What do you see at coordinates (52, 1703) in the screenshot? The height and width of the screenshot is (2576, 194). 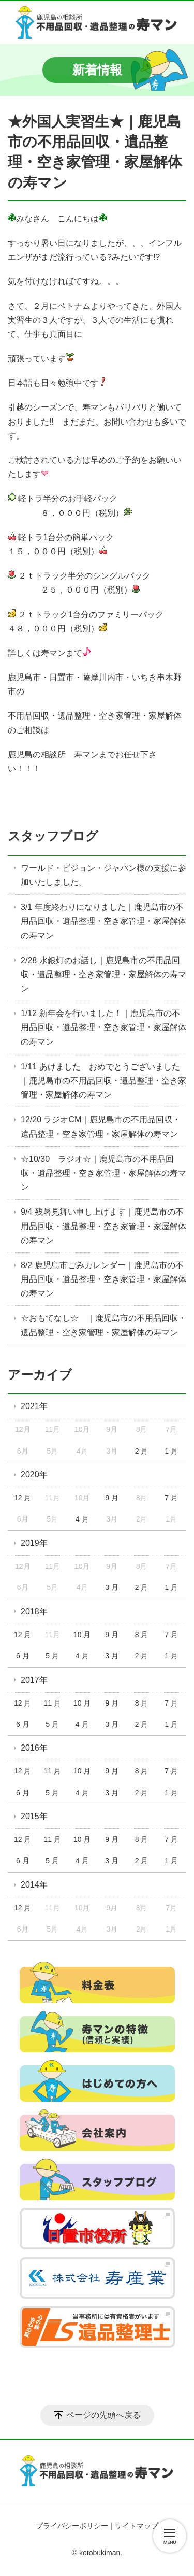 I see `11 月` at bounding box center [52, 1703].